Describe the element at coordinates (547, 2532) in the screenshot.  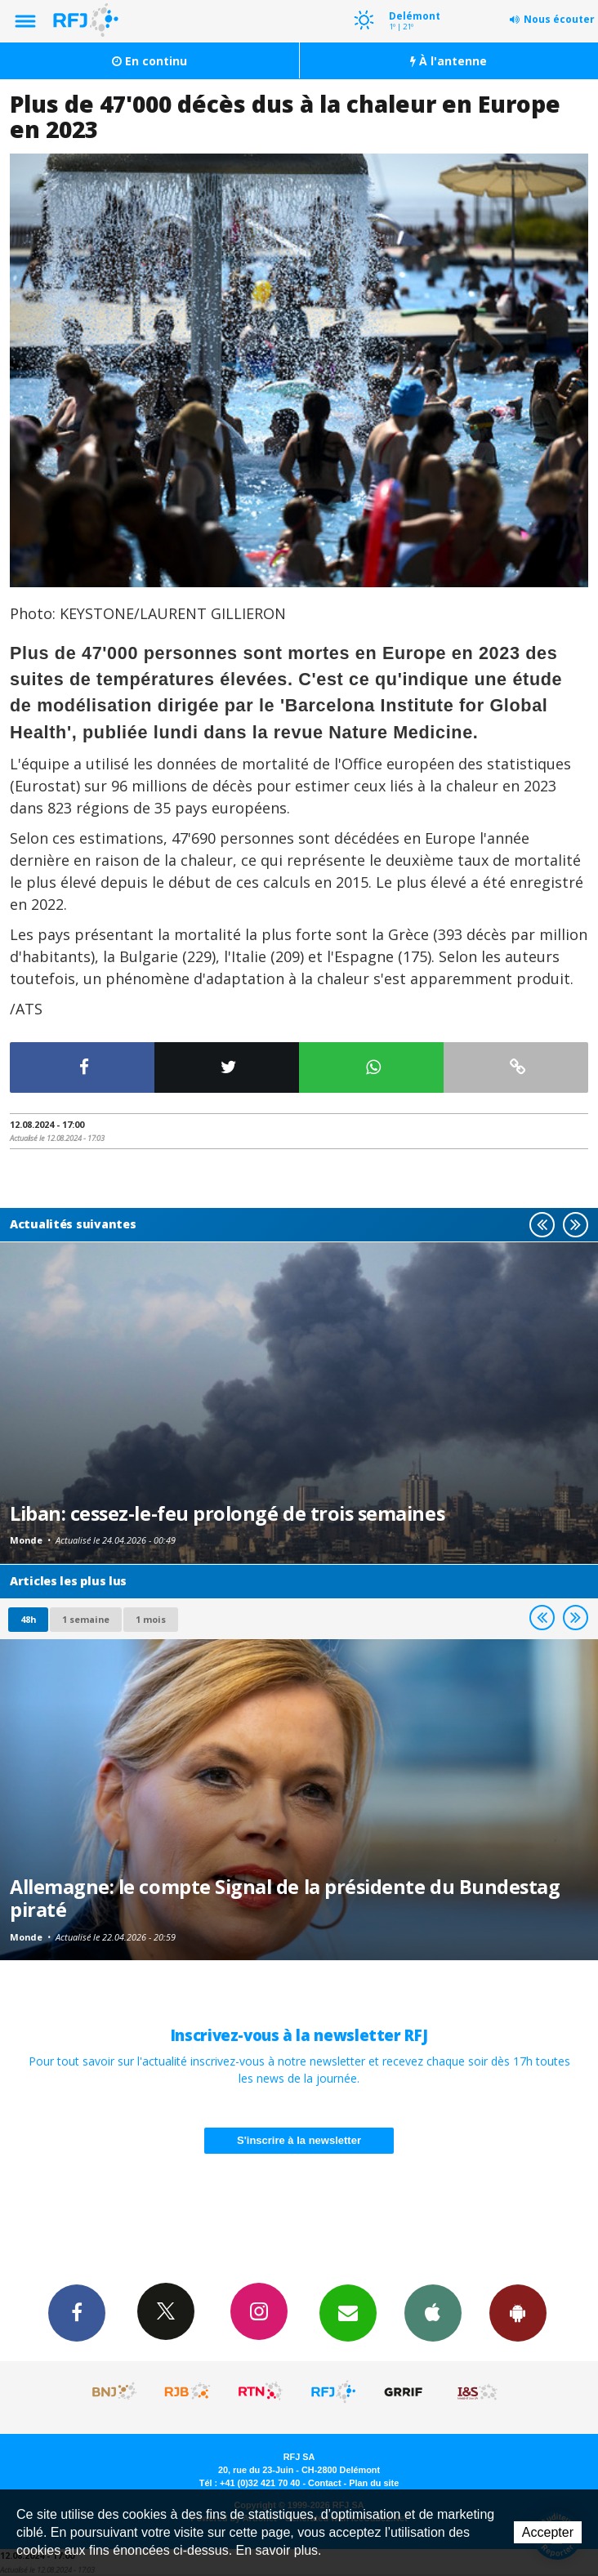
I see `Accepter` at that location.